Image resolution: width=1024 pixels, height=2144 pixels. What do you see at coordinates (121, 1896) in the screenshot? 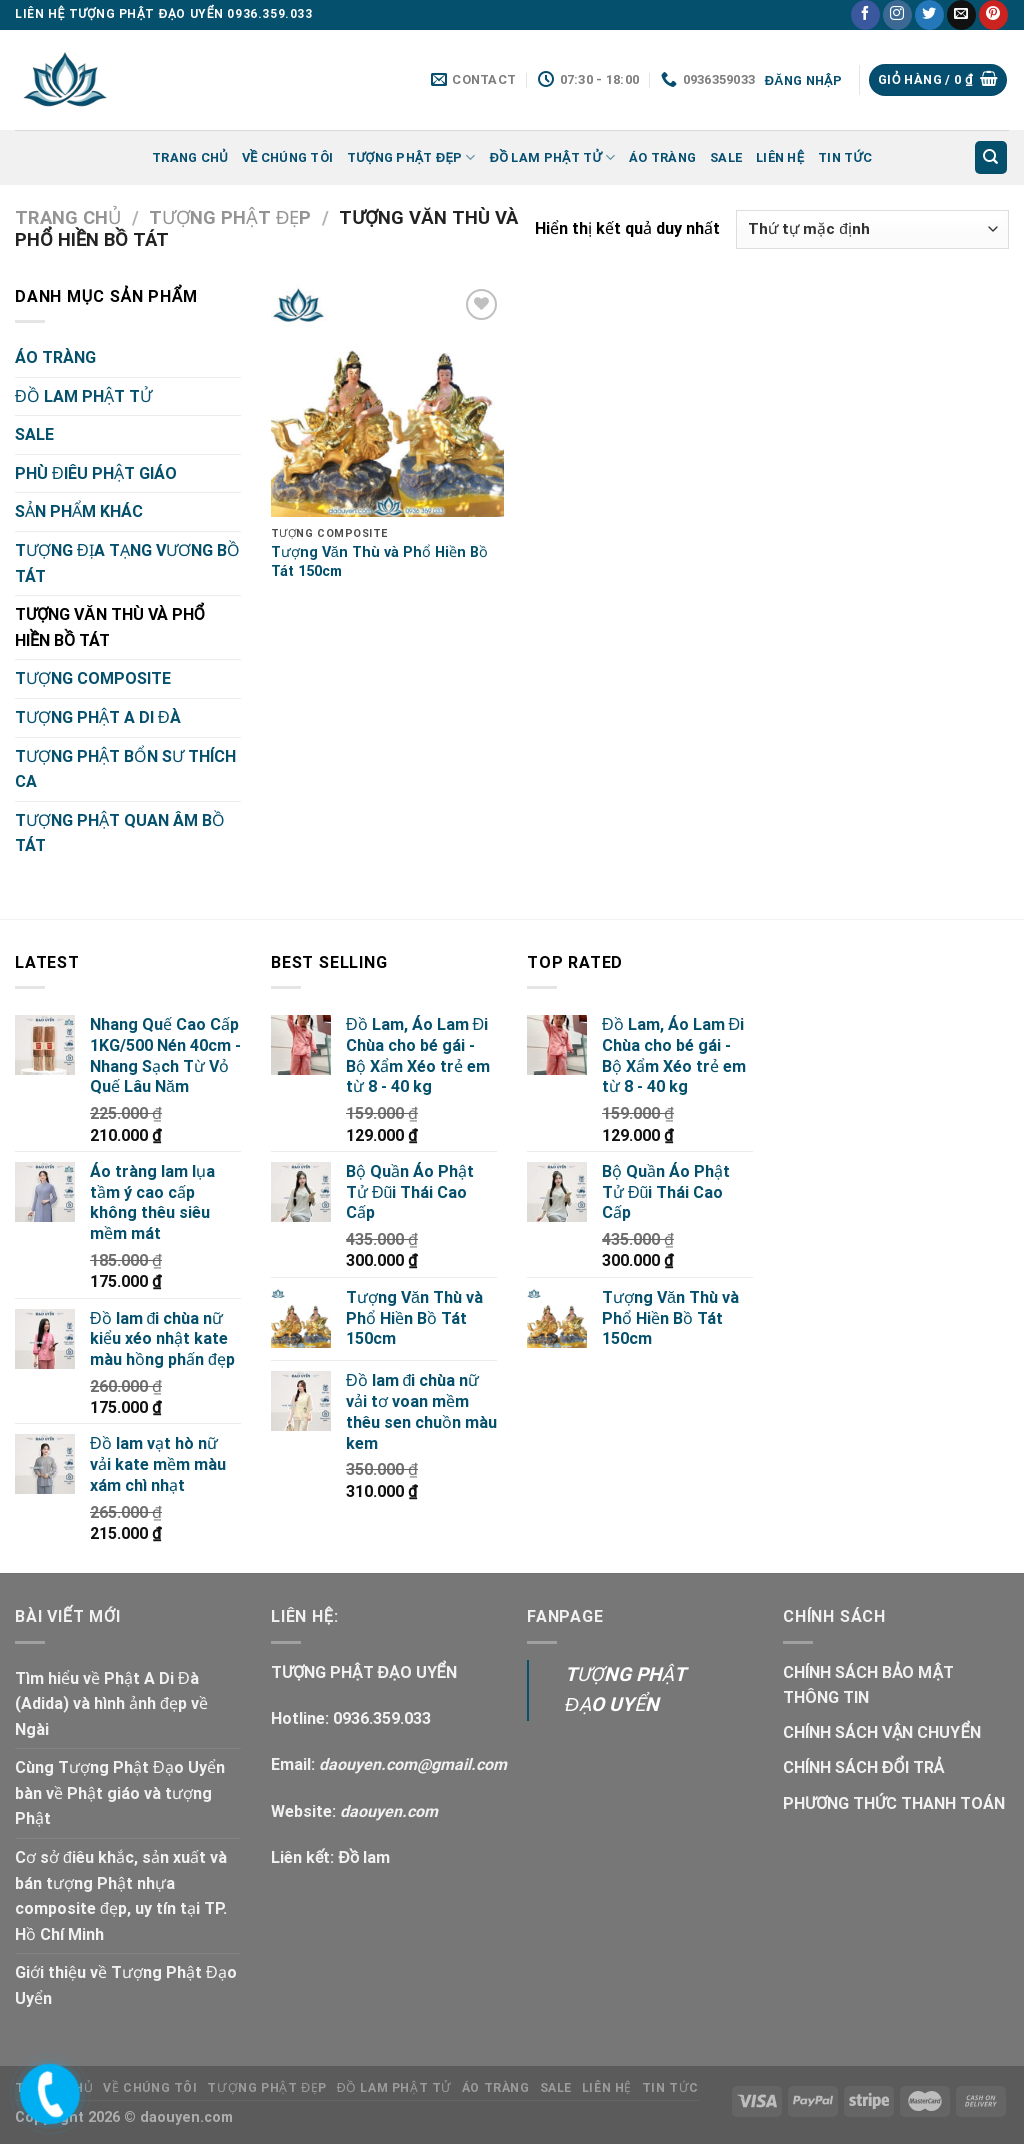
I see `Cơ sở điêu khắc, sản xuất và bán tượng Phật nhựa composite đẹp, uy tín tại TP. Hồ Chí Minh` at bounding box center [121, 1896].